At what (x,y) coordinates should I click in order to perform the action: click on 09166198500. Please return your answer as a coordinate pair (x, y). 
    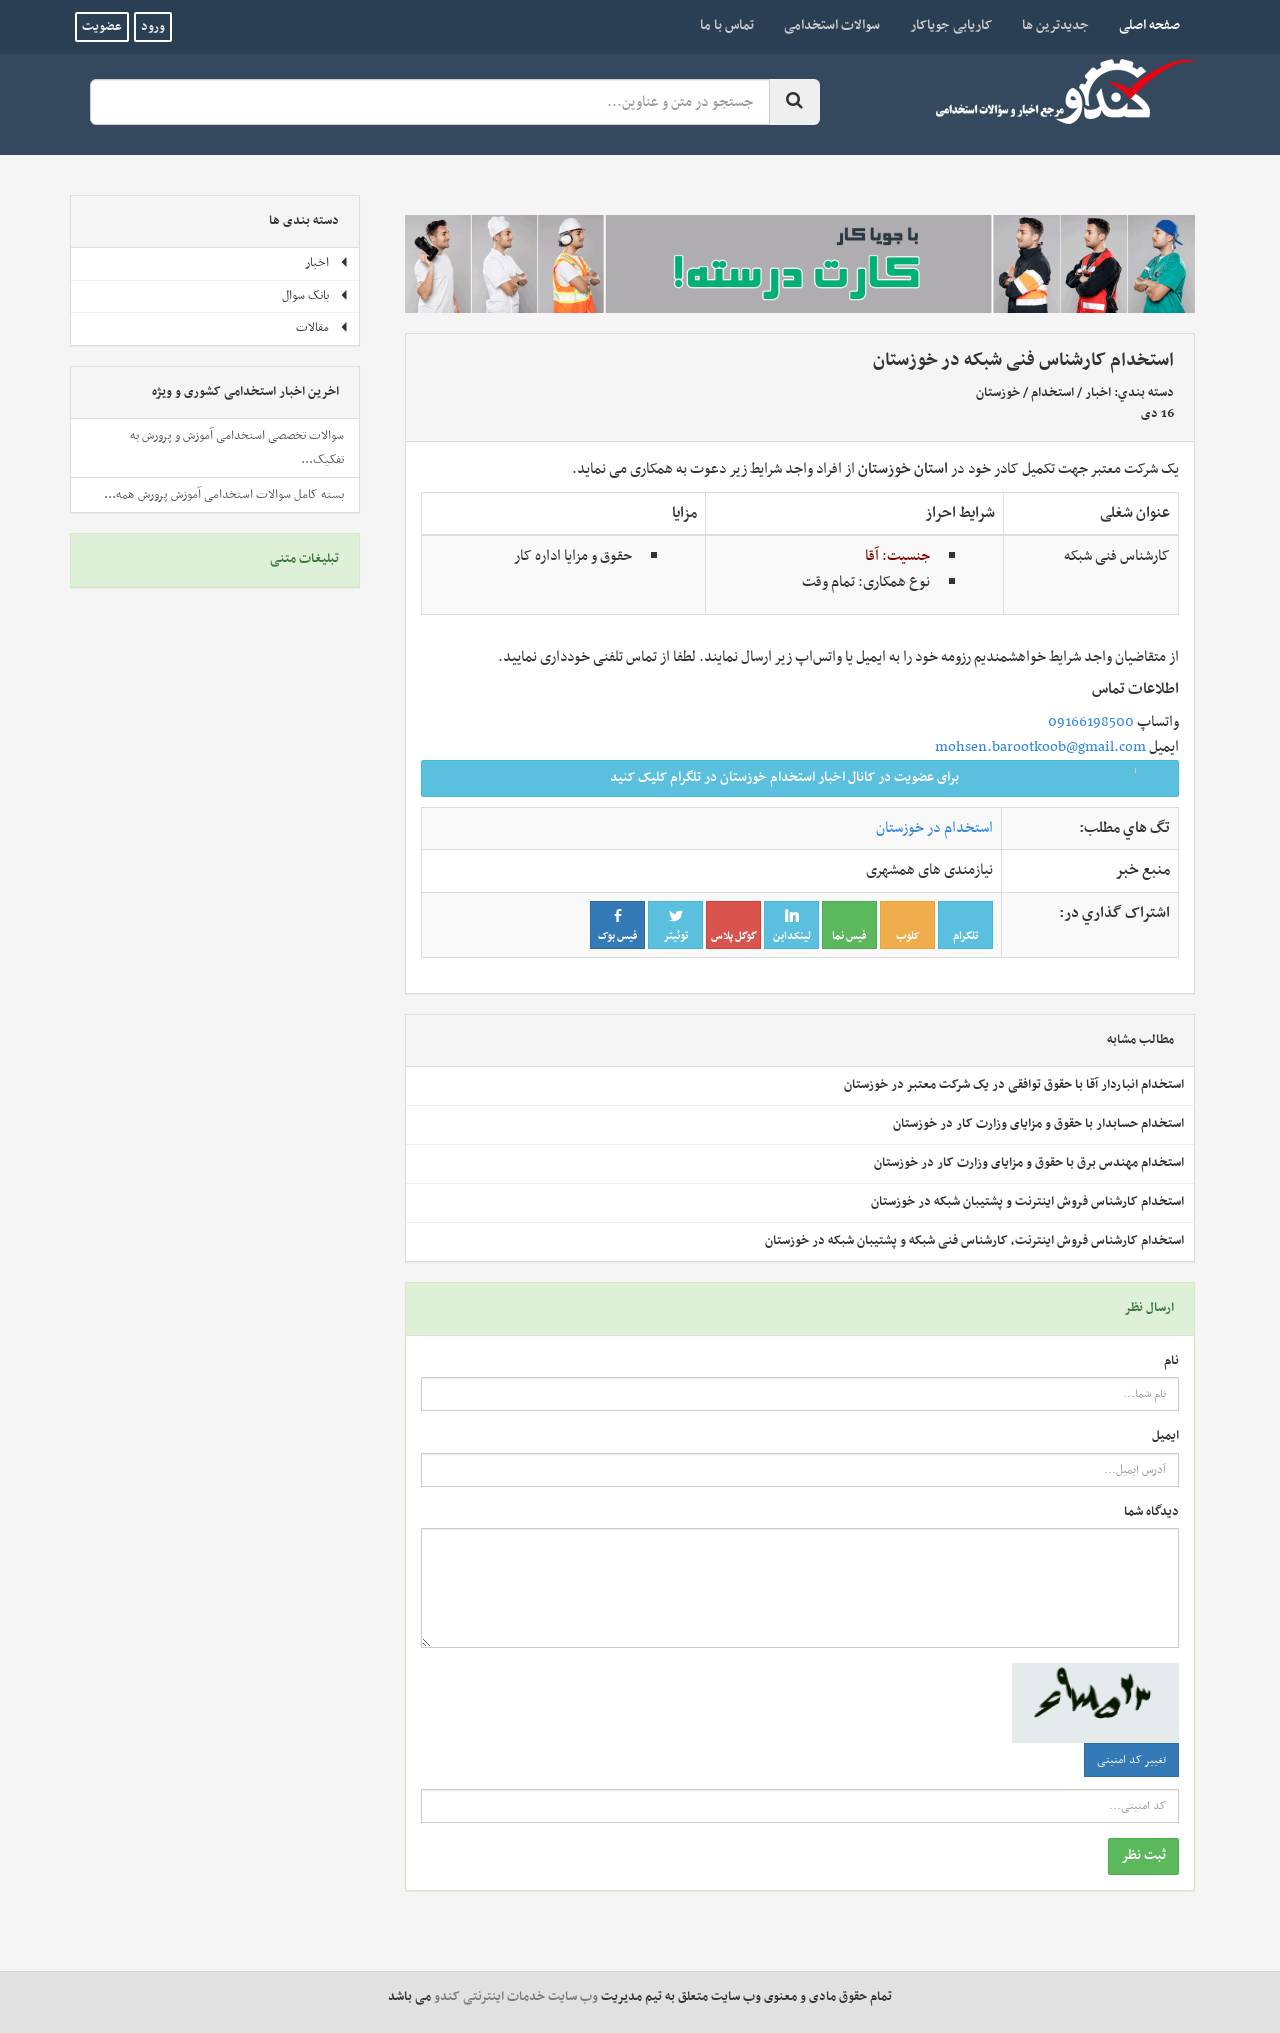
    Looking at the image, I should click on (1091, 722).